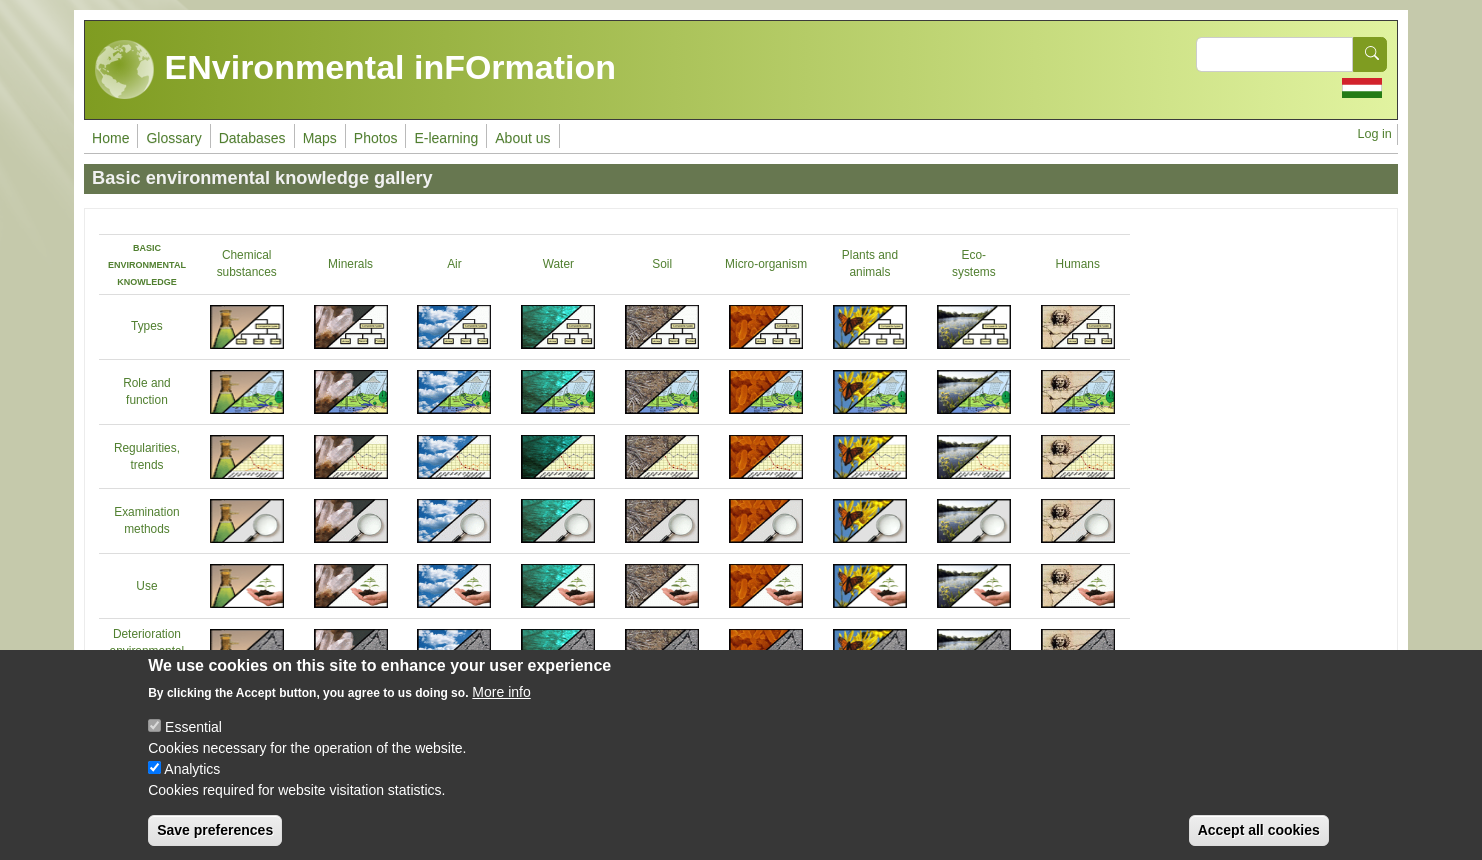 The height and width of the screenshot is (860, 1482). What do you see at coordinates (355, 70) in the screenshot?
I see `ENvironmental inFOrmation` at bounding box center [355, 70].